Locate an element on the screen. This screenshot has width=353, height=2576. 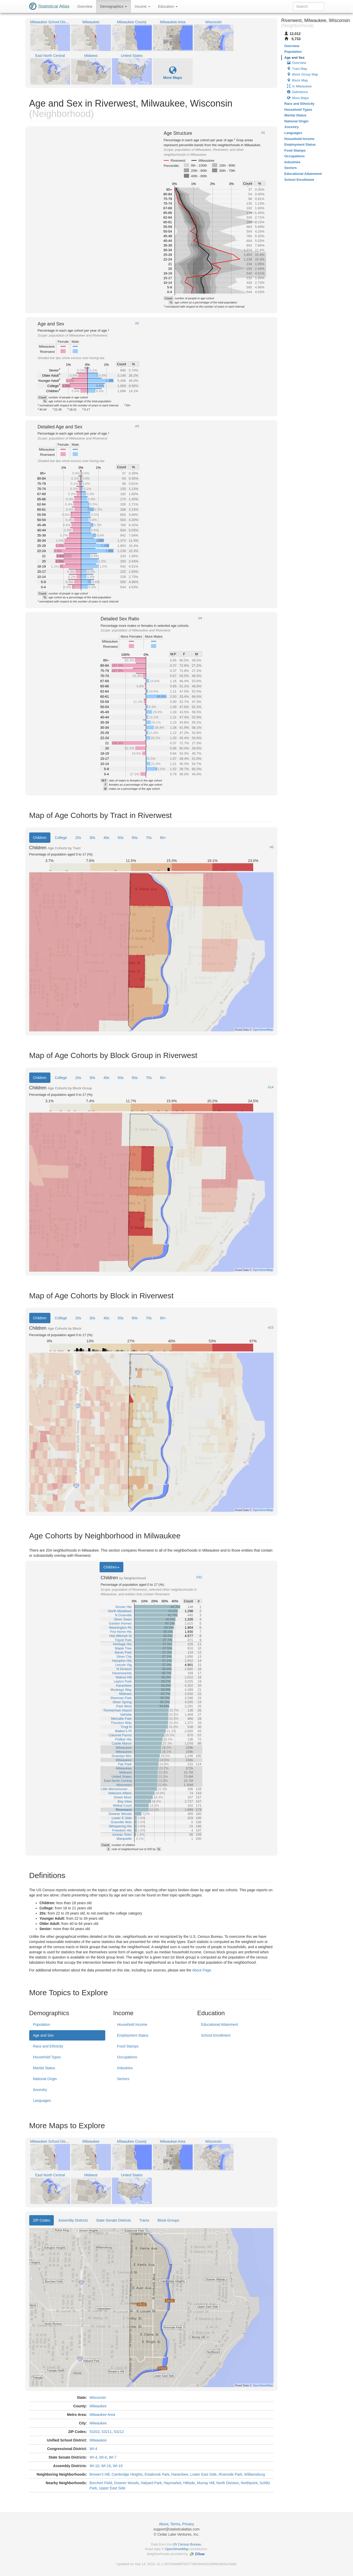
Milwaukee is located at coordinates (98, 2406).